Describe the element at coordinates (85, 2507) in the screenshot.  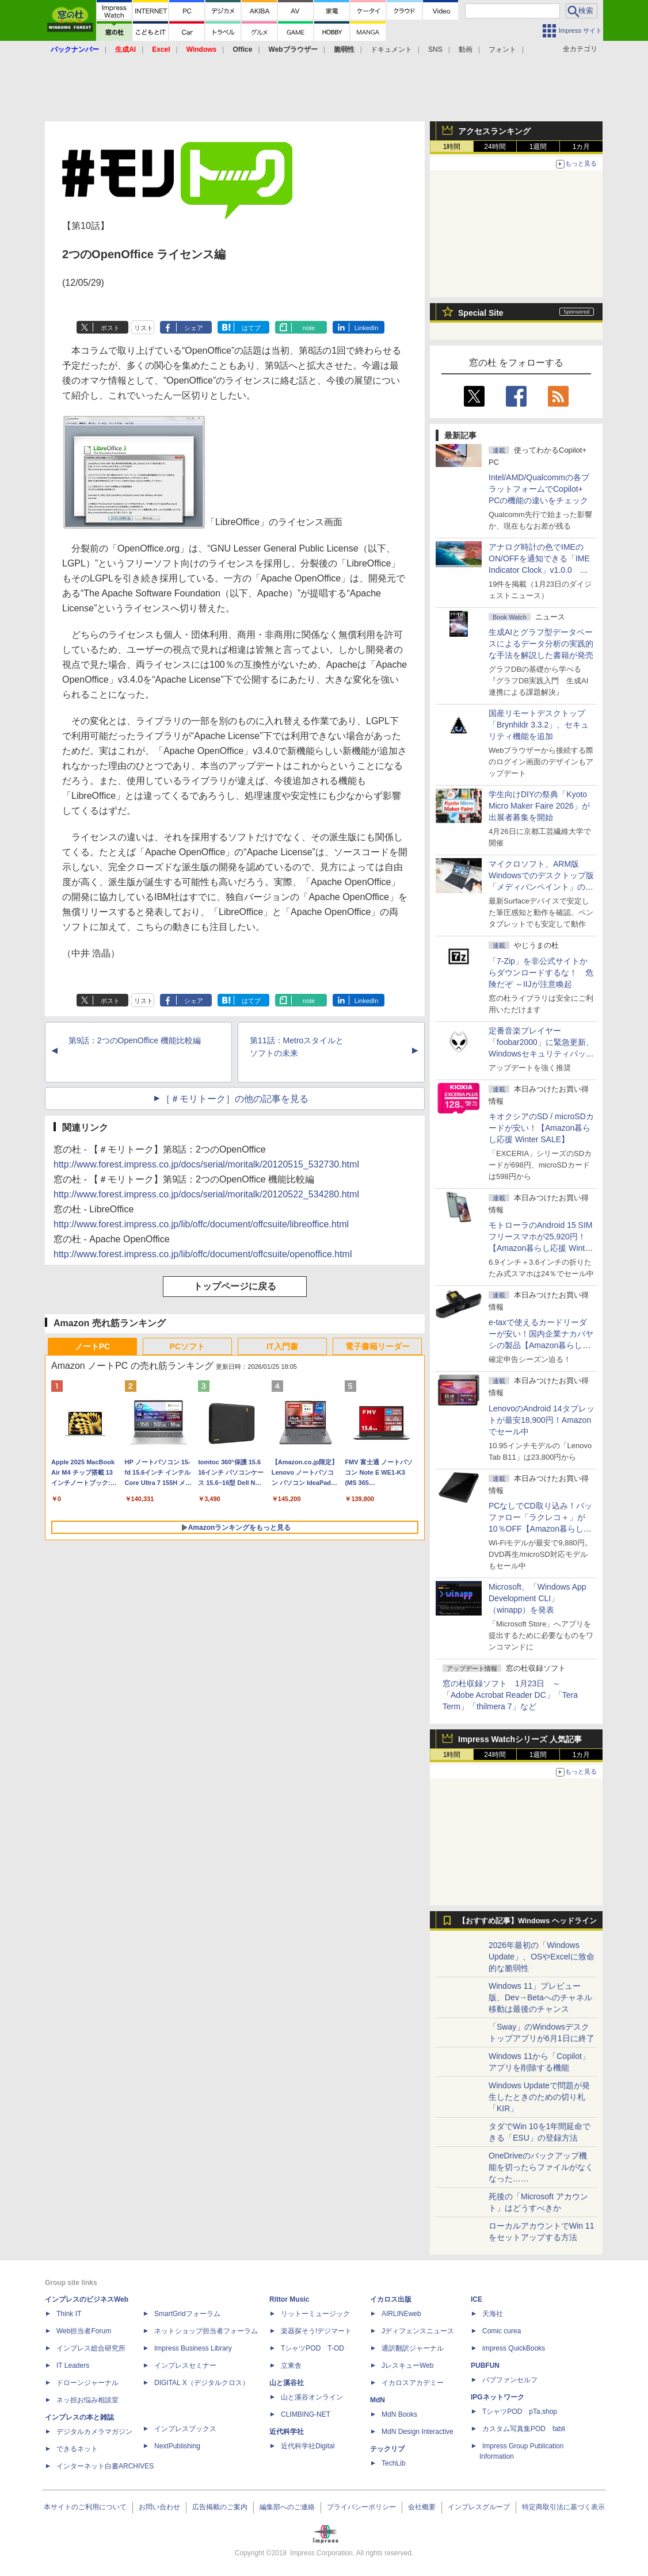
I see `本サイトのご利用について` at that location.